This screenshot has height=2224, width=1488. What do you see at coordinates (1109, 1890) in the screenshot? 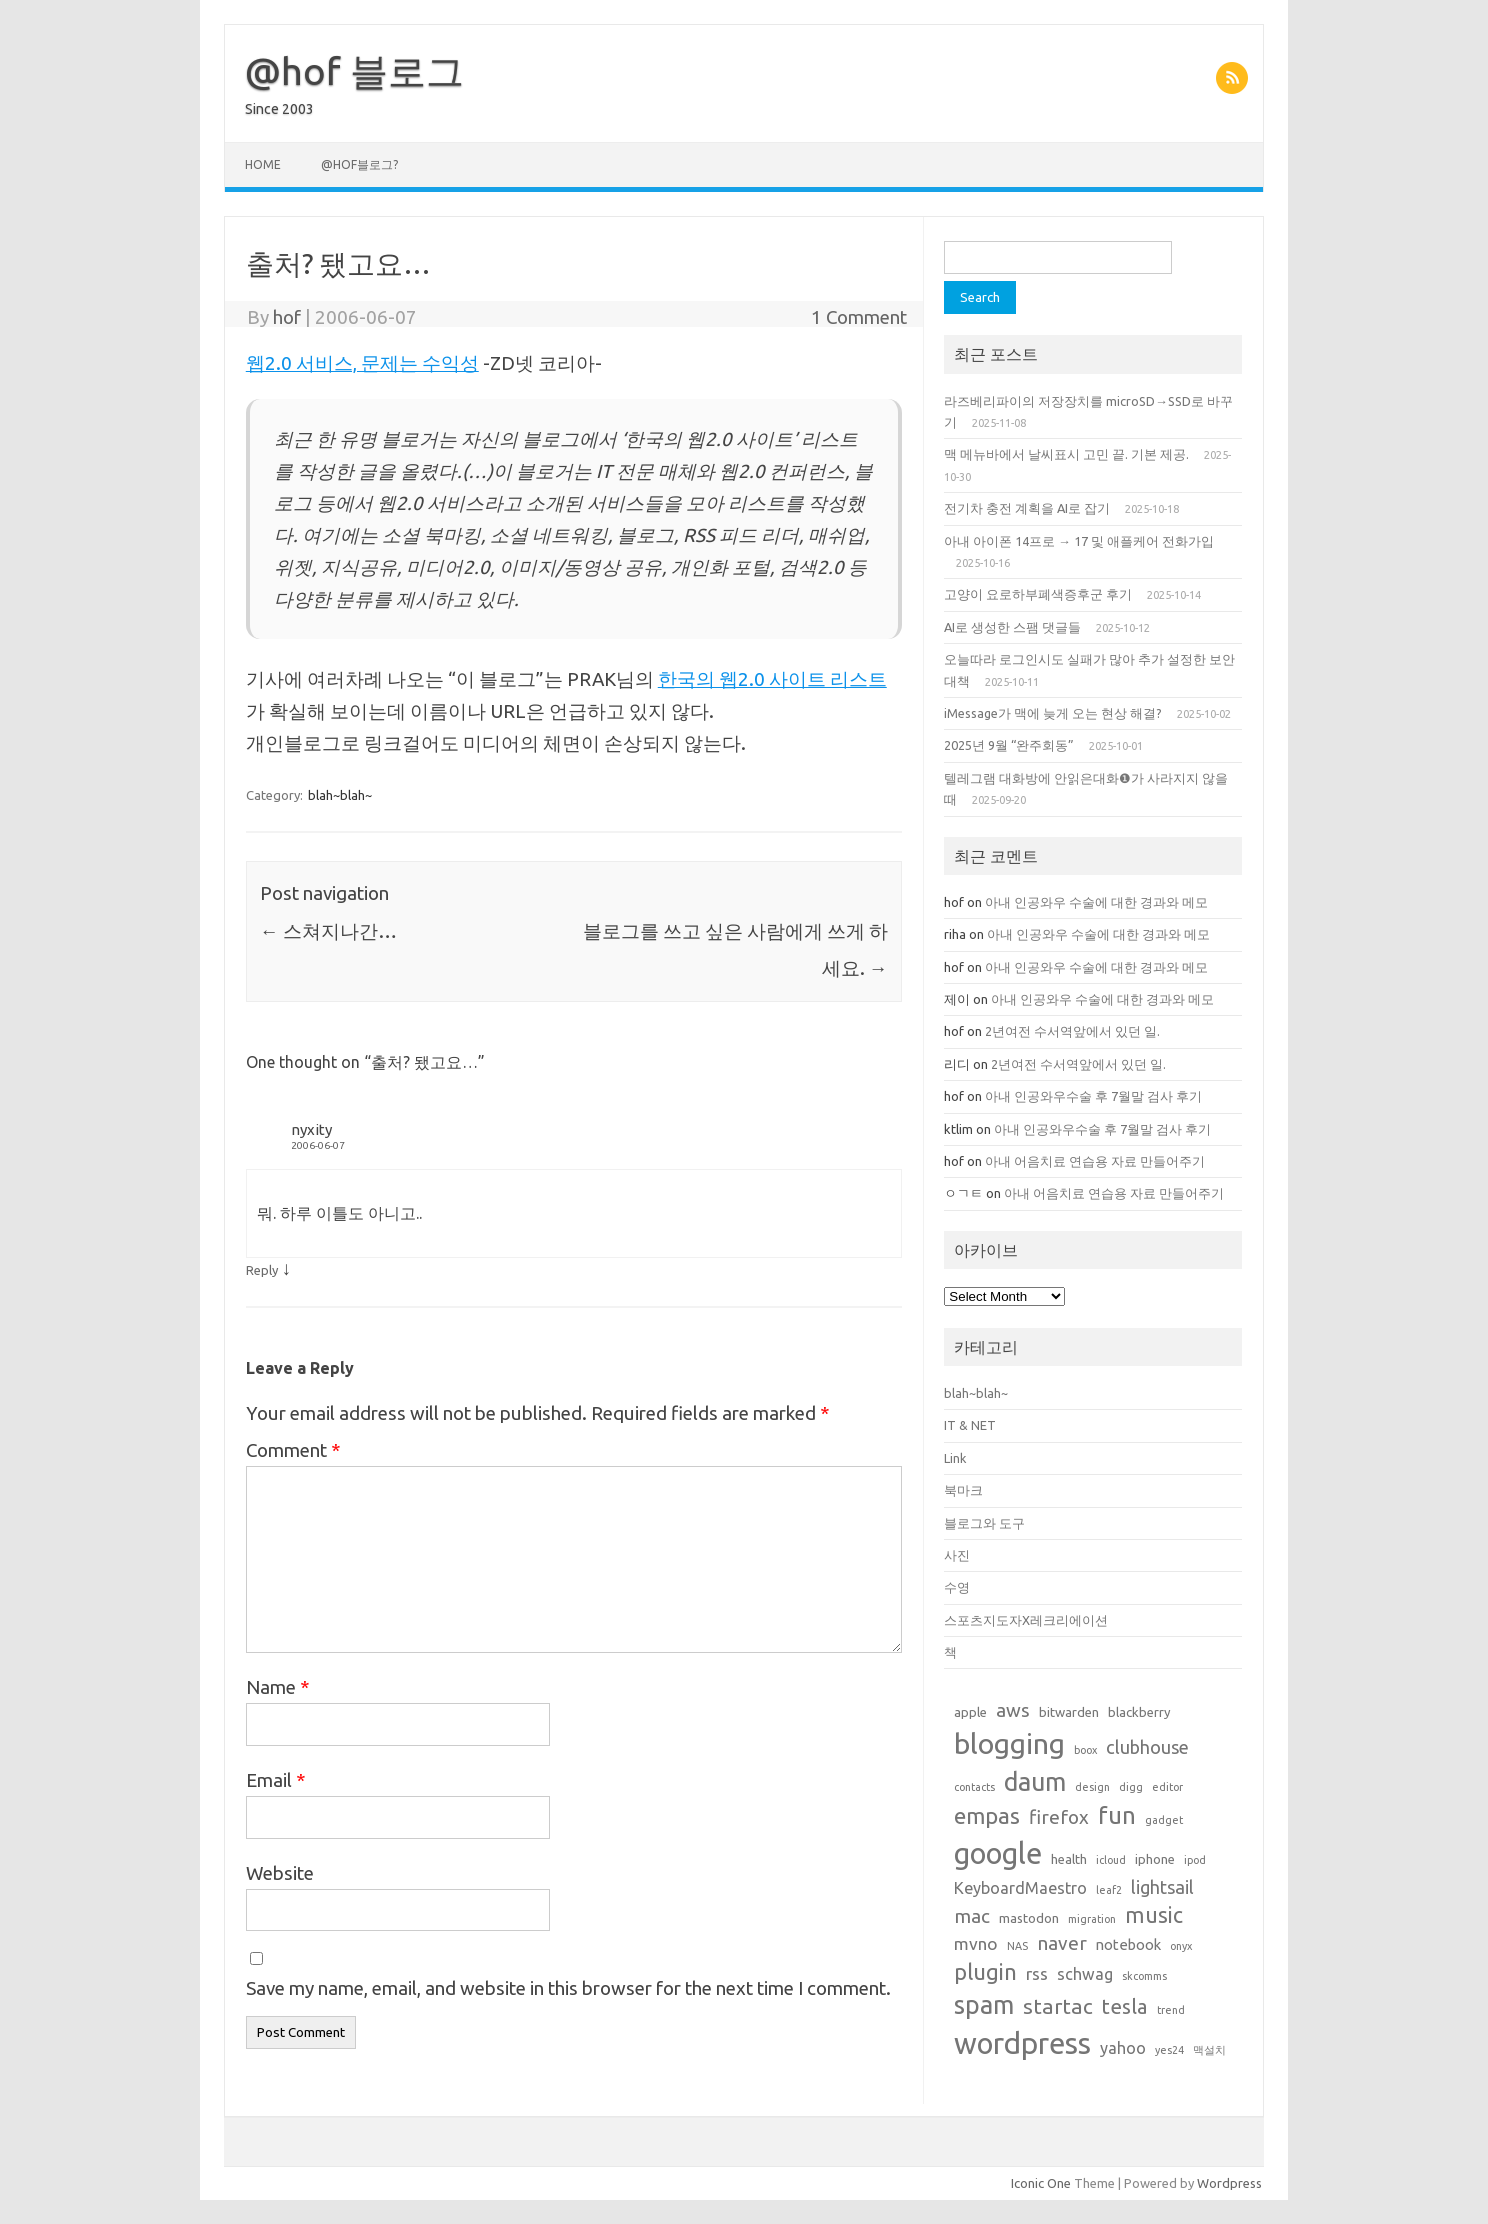
I see `leaf2 [leaf2 (1 item)]` at bounding box center [1109, 1890].